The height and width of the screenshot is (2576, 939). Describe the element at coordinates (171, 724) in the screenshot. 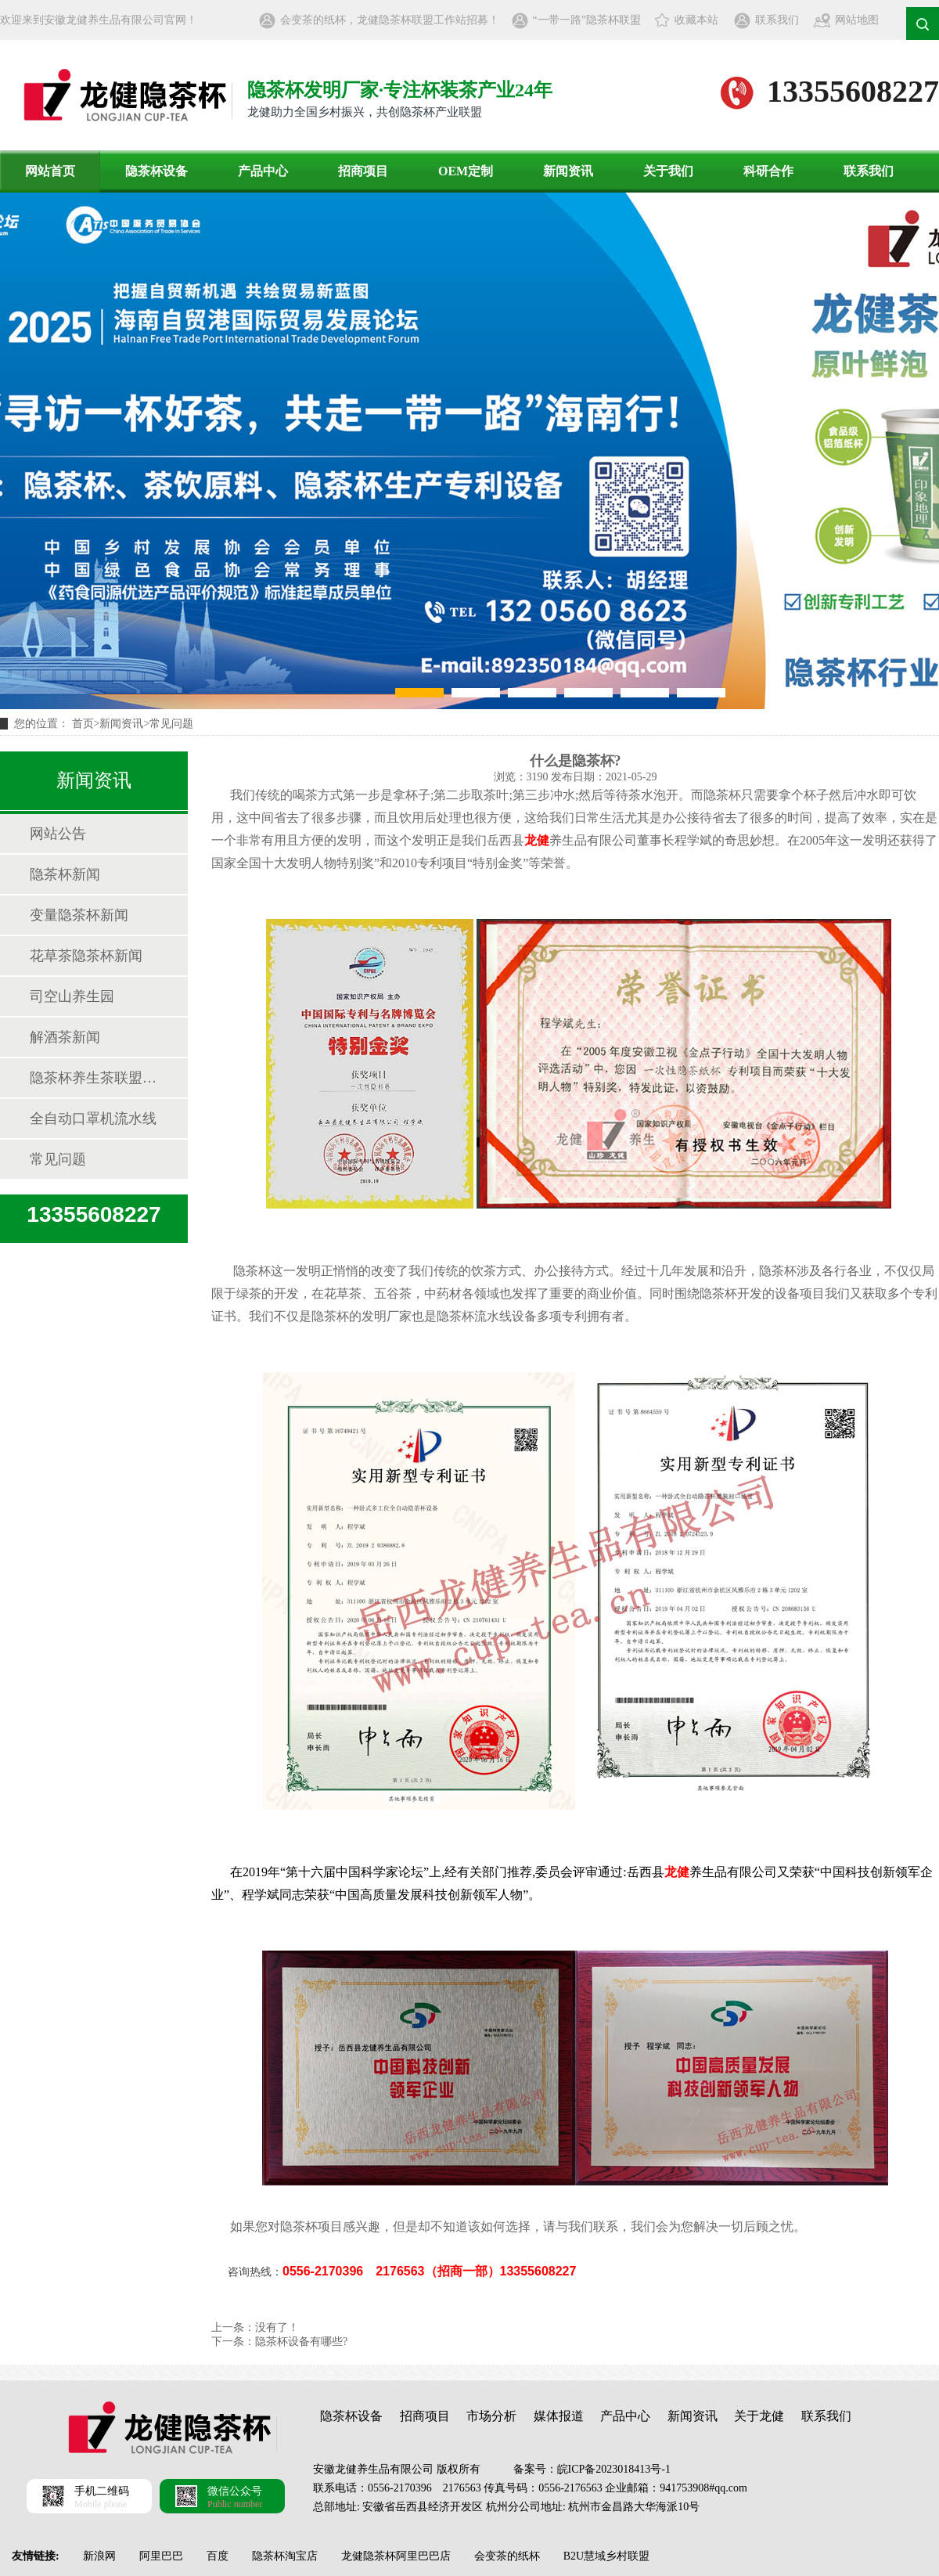

I see `常见问题` at that location.